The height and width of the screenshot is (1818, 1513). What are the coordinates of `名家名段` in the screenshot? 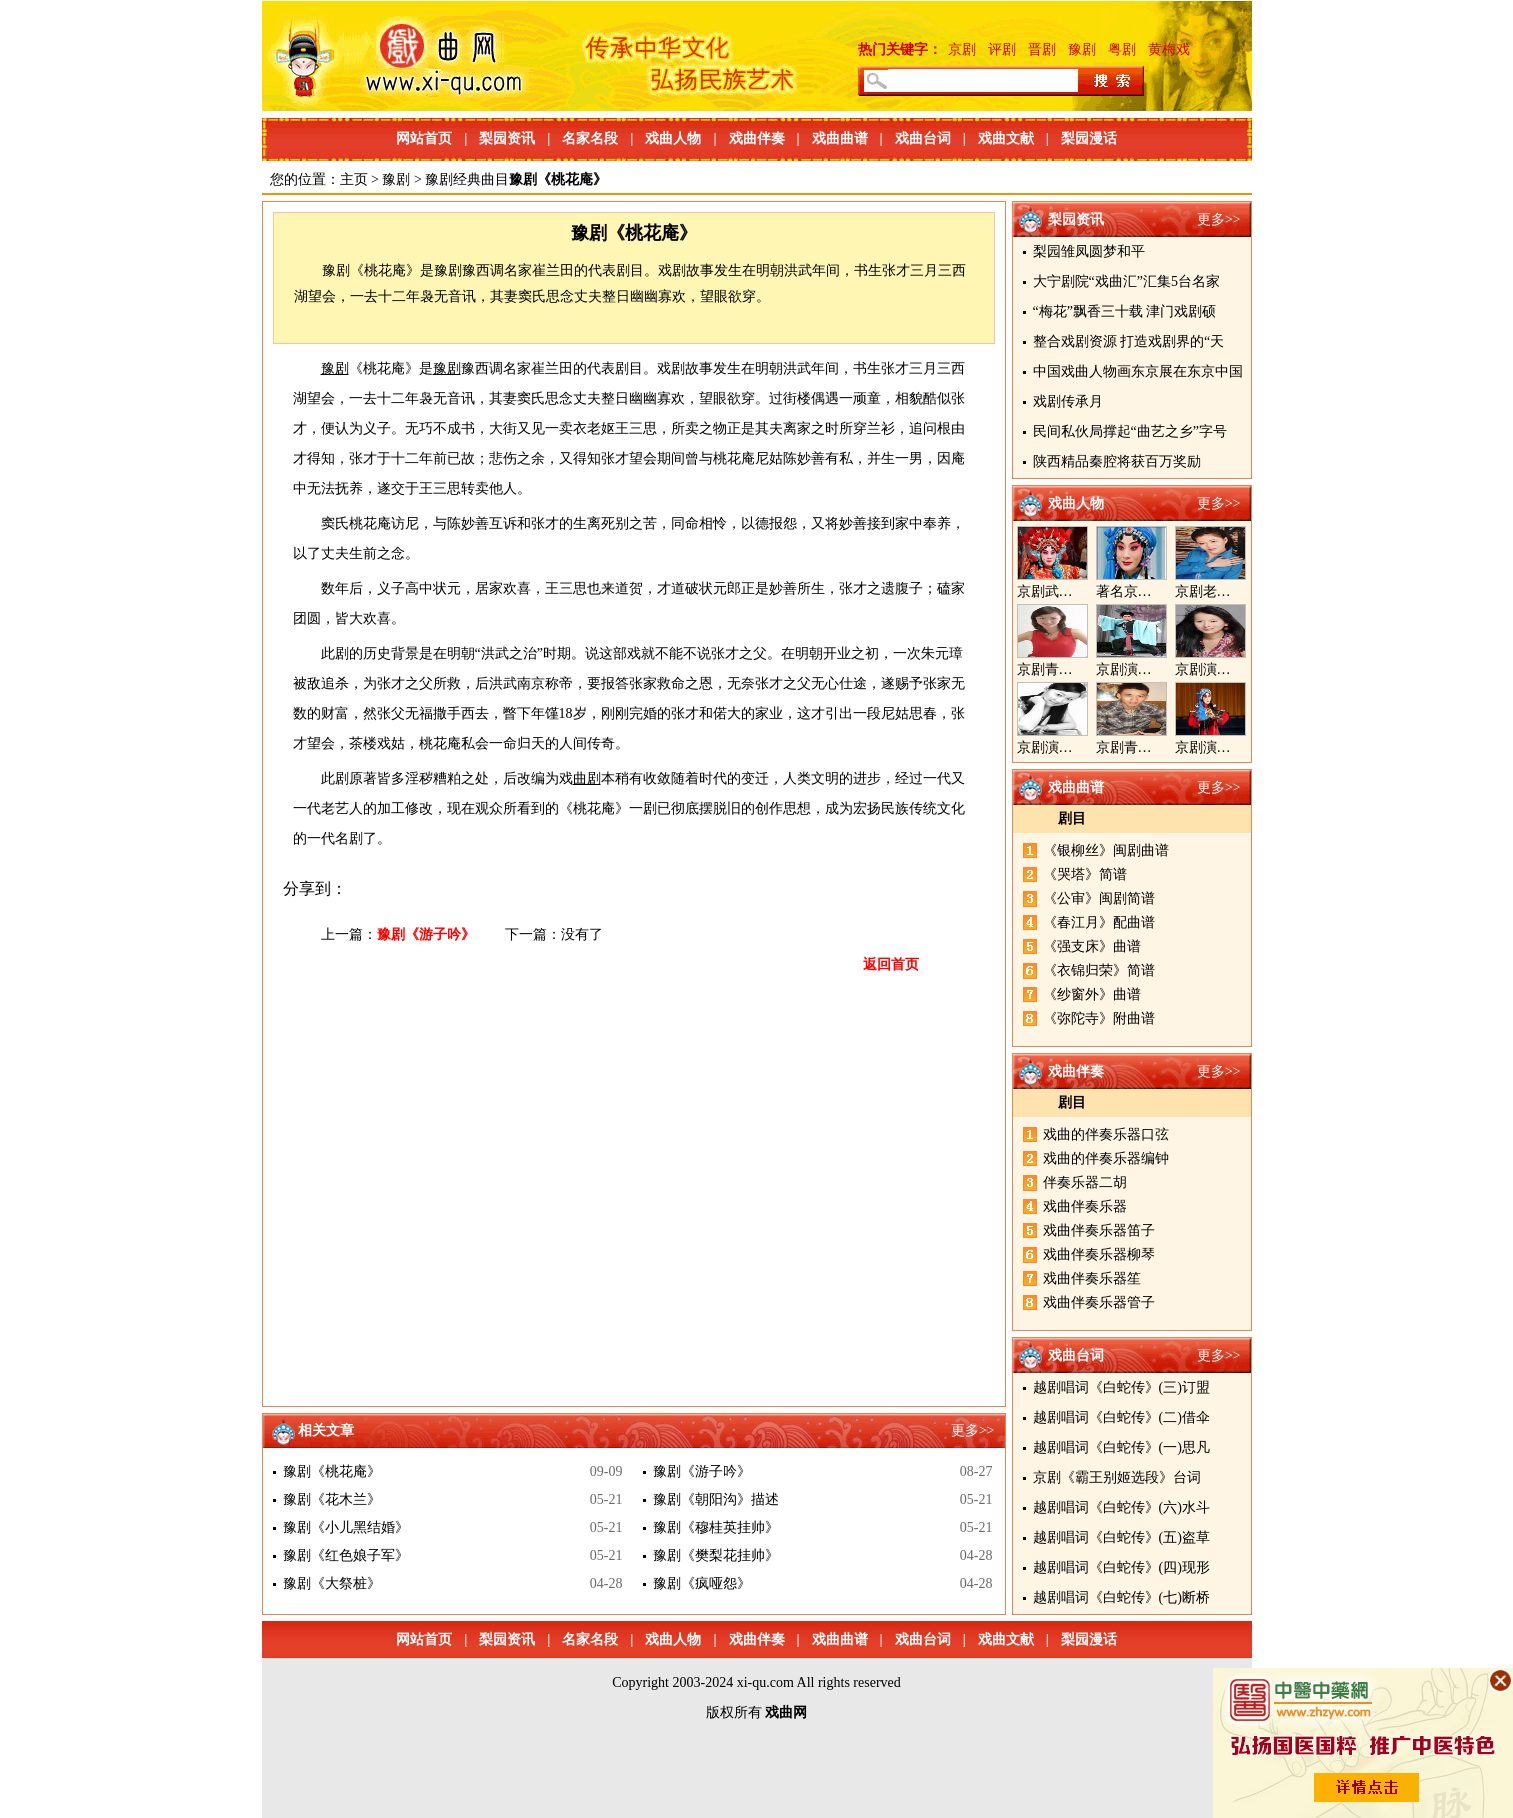 It's located at (590, 138).